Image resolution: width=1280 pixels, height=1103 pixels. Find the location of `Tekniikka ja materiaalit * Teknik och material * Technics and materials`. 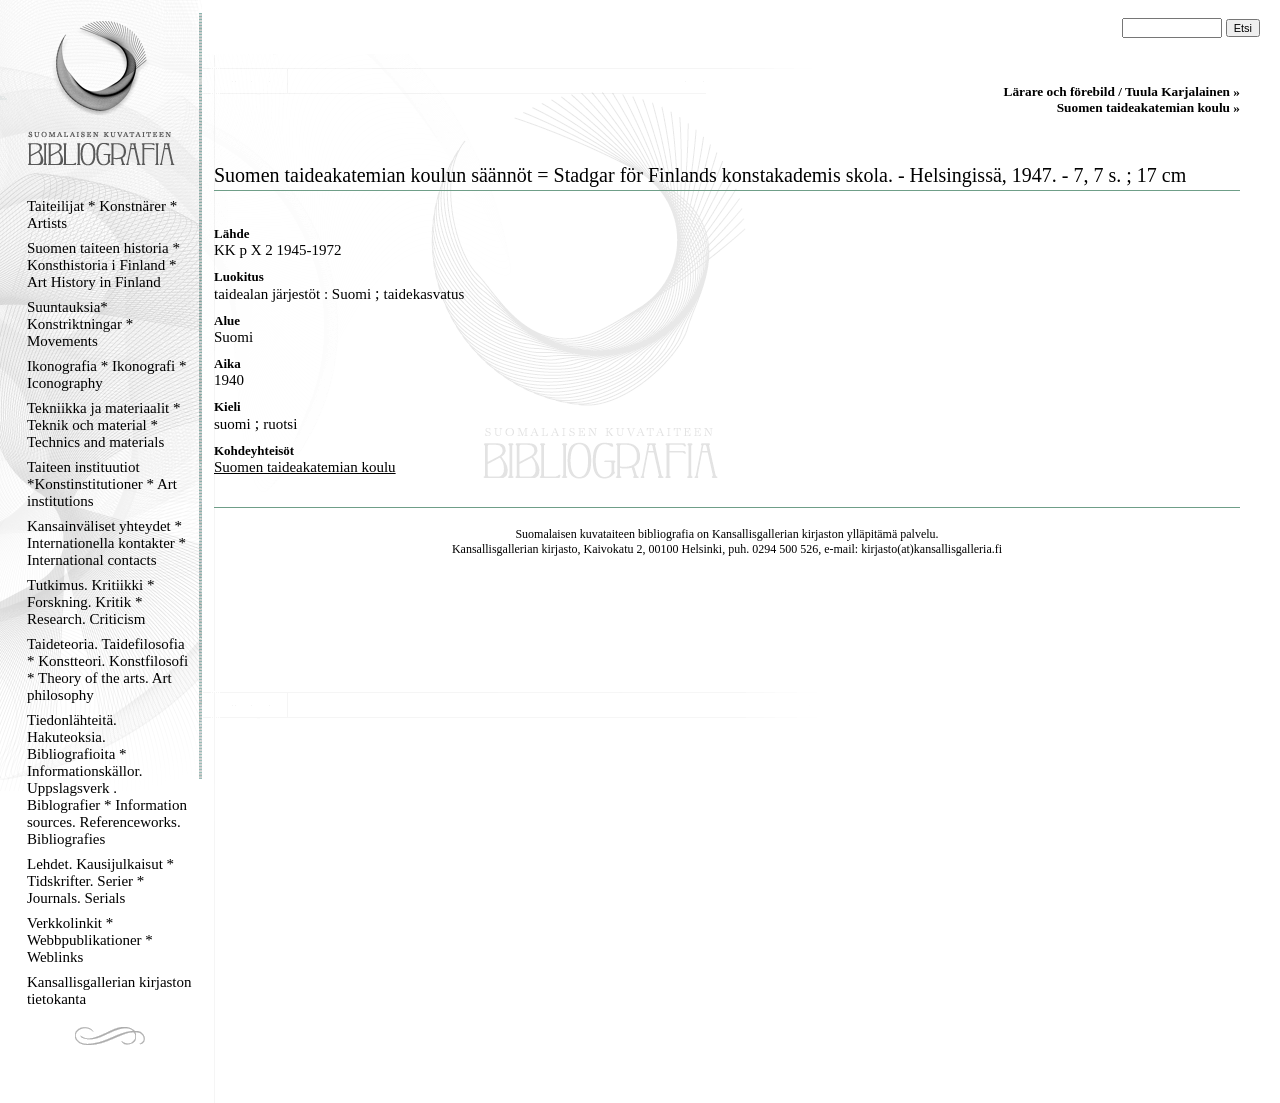

Tekniikka ja materiaalit * Teknik och material * Technics and materials is located at coordinates (103, 425).